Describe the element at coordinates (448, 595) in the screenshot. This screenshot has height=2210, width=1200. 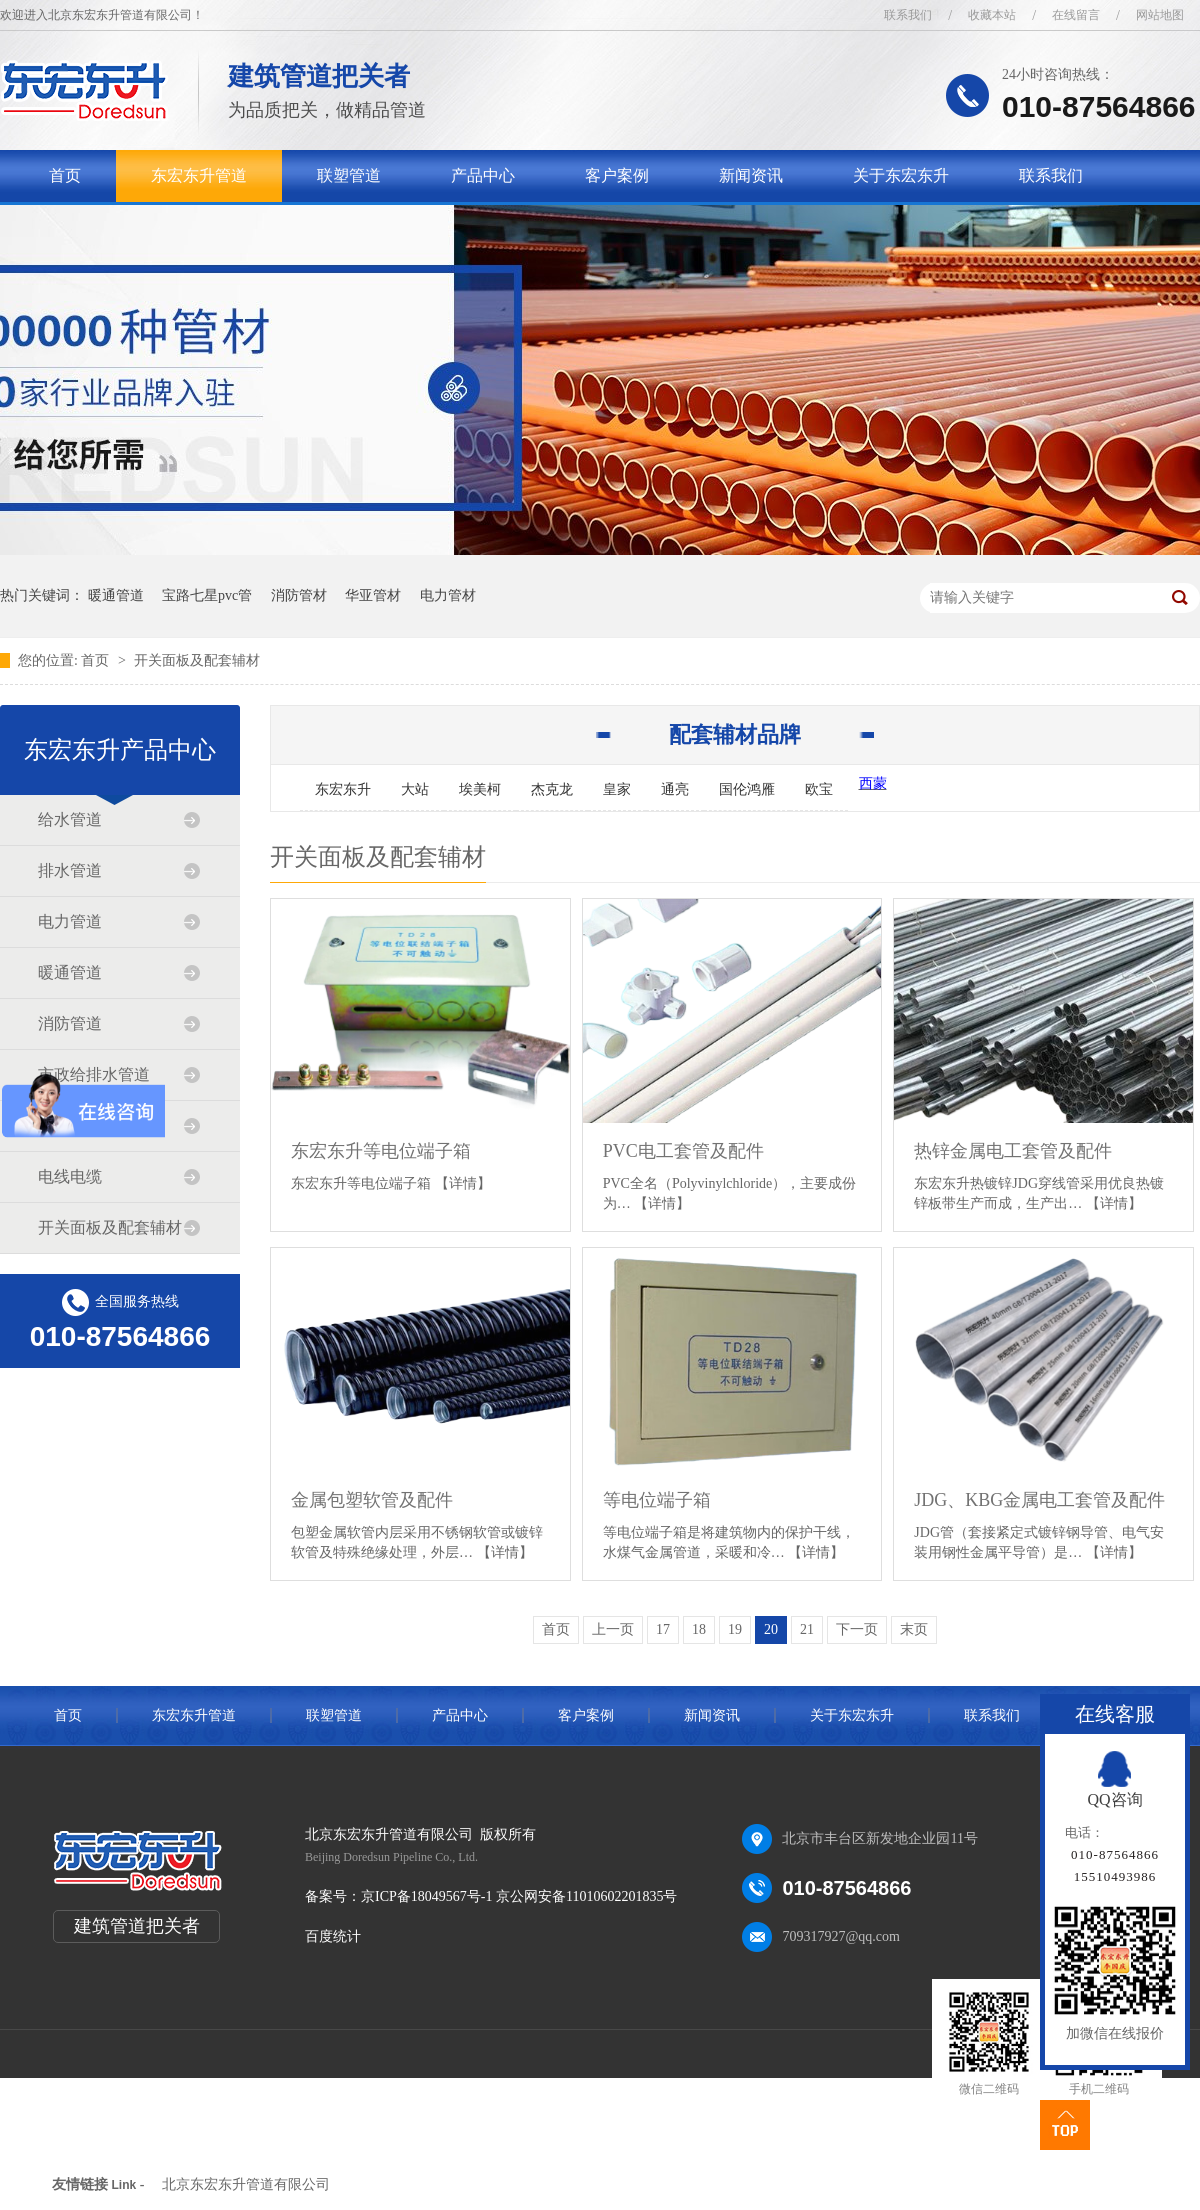
I see `电力管材` at that location.